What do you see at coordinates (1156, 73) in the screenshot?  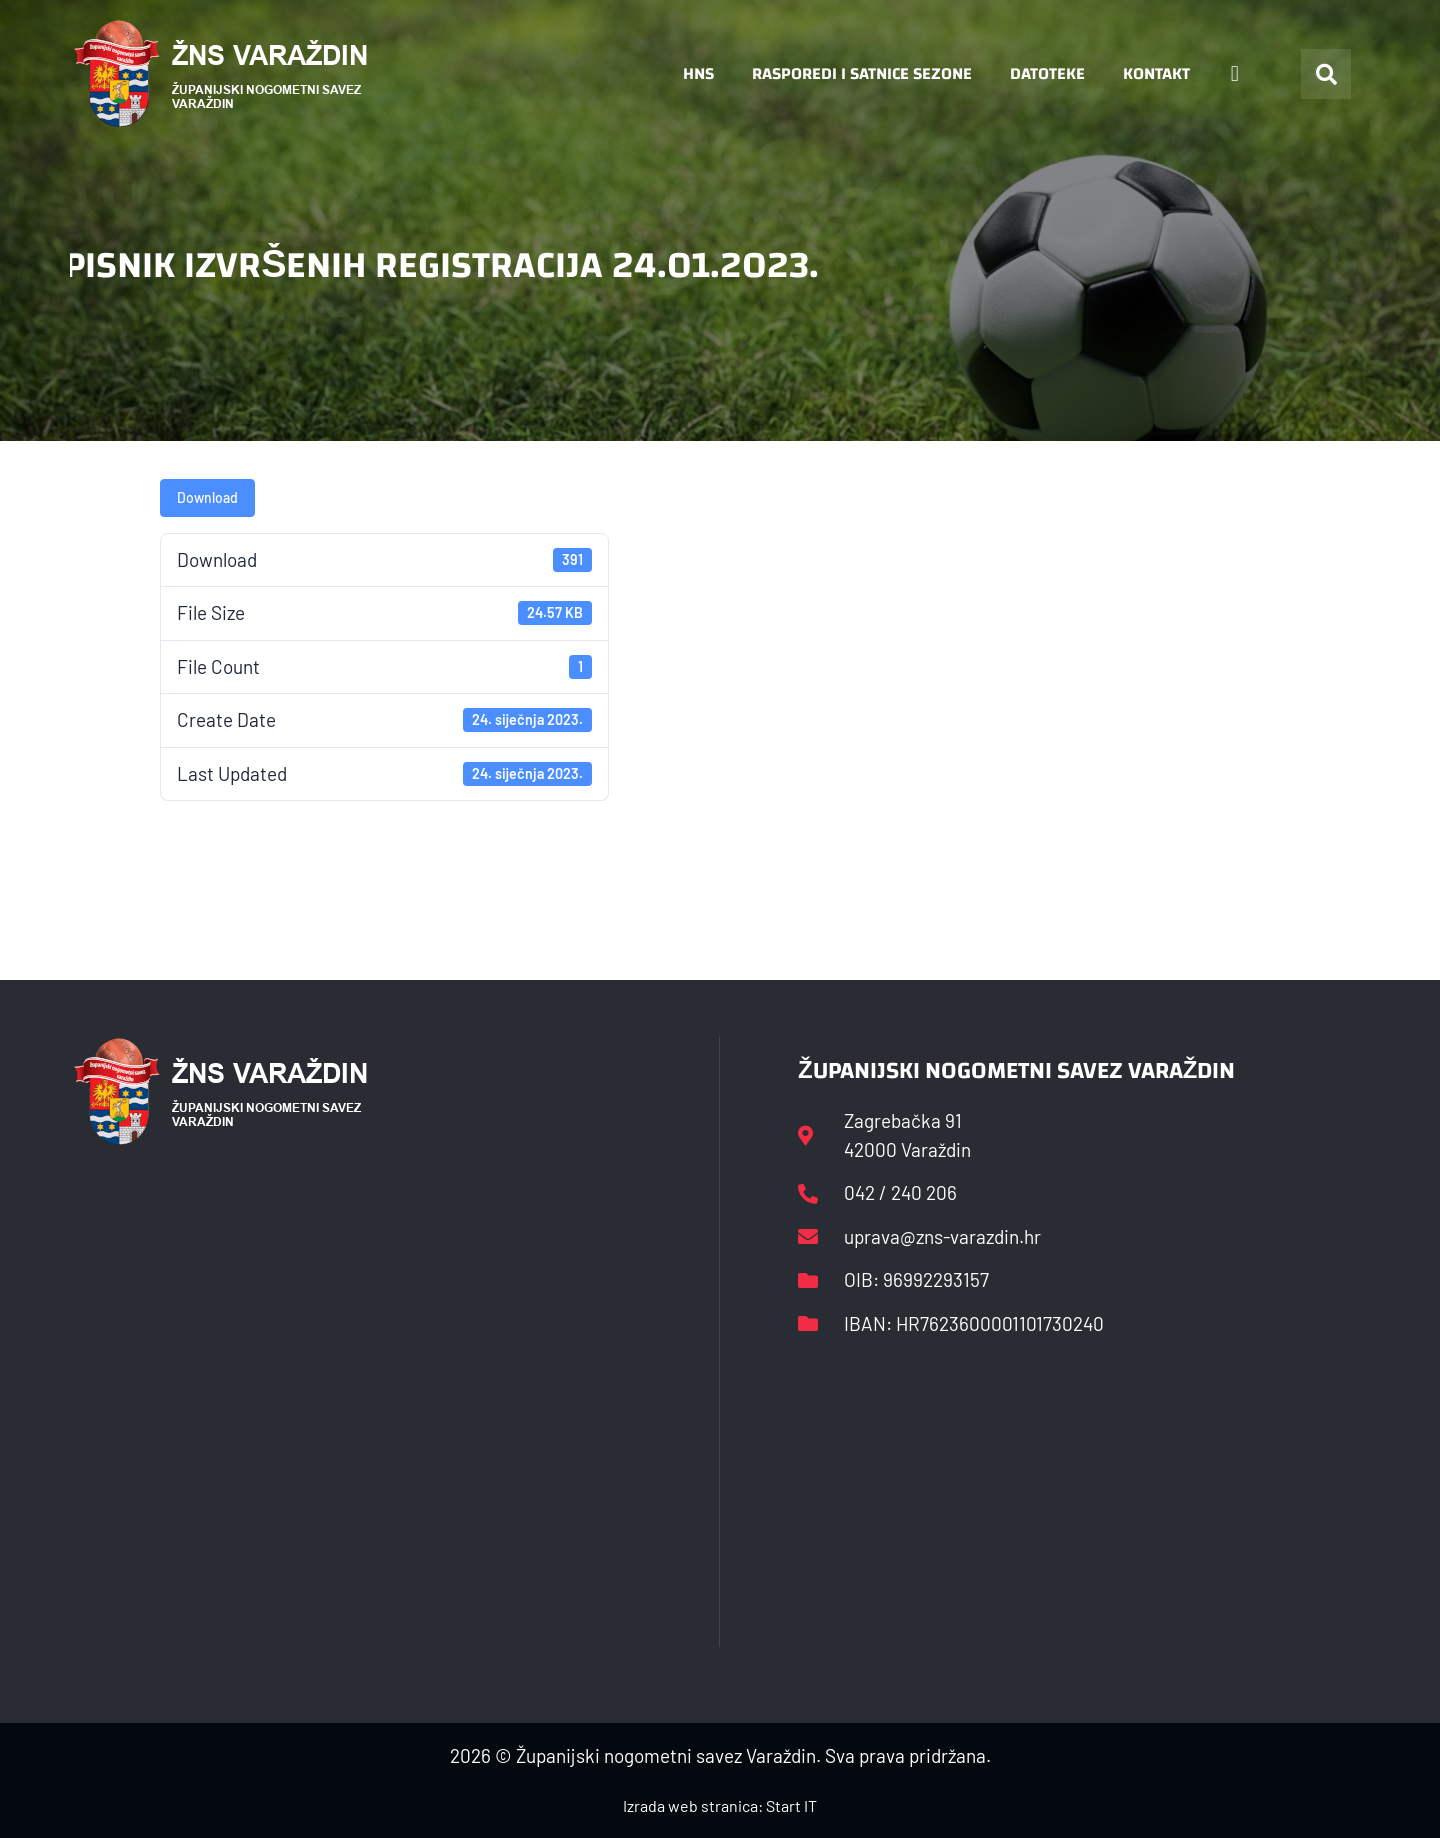 I see `Kontakt` at bounding box center [1156, 73].